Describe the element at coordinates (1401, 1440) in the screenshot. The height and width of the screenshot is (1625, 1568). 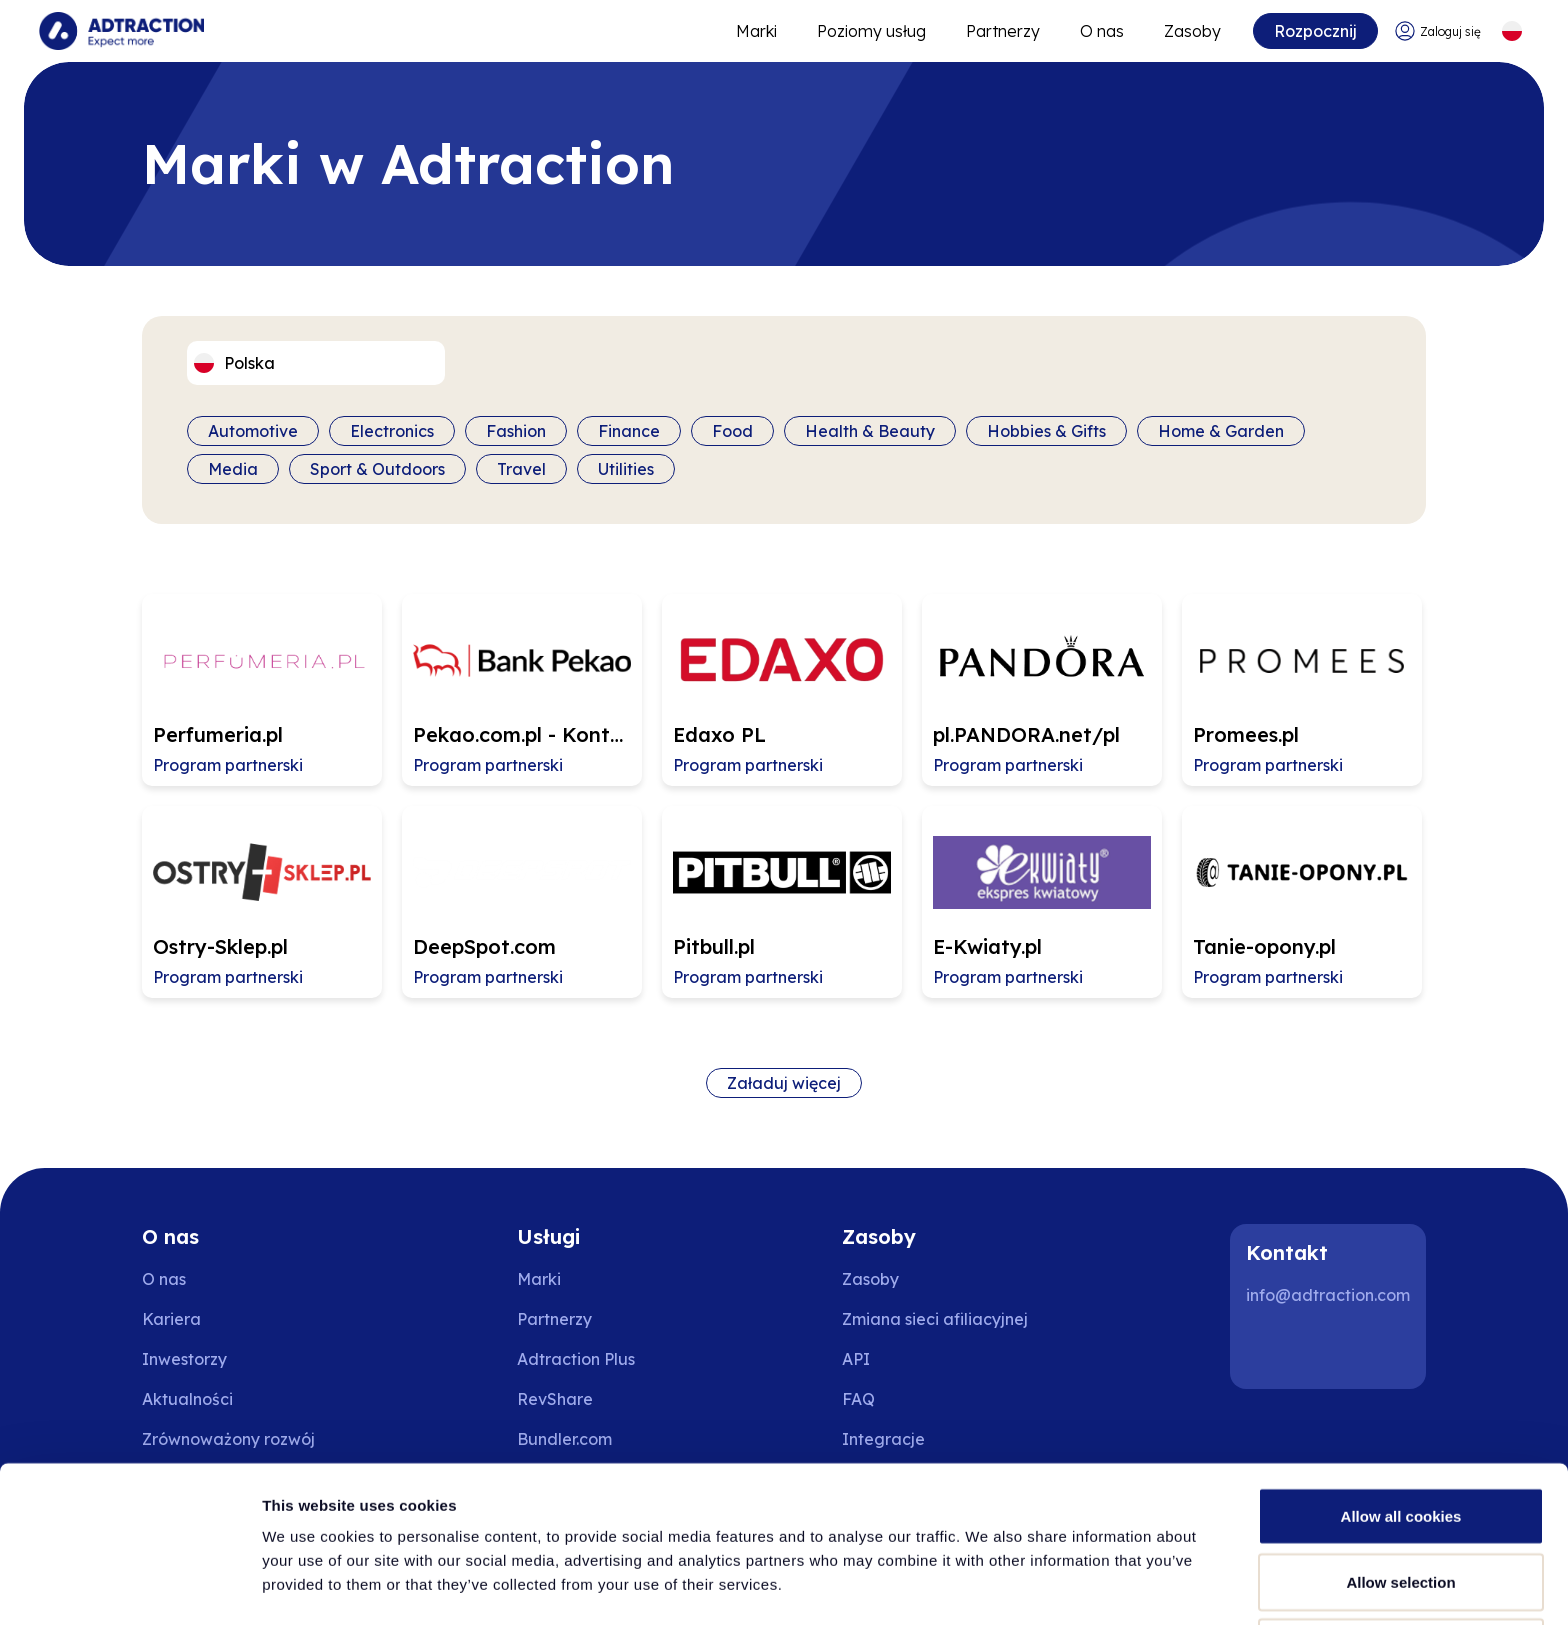
I see `Allow all cookies` at that location.